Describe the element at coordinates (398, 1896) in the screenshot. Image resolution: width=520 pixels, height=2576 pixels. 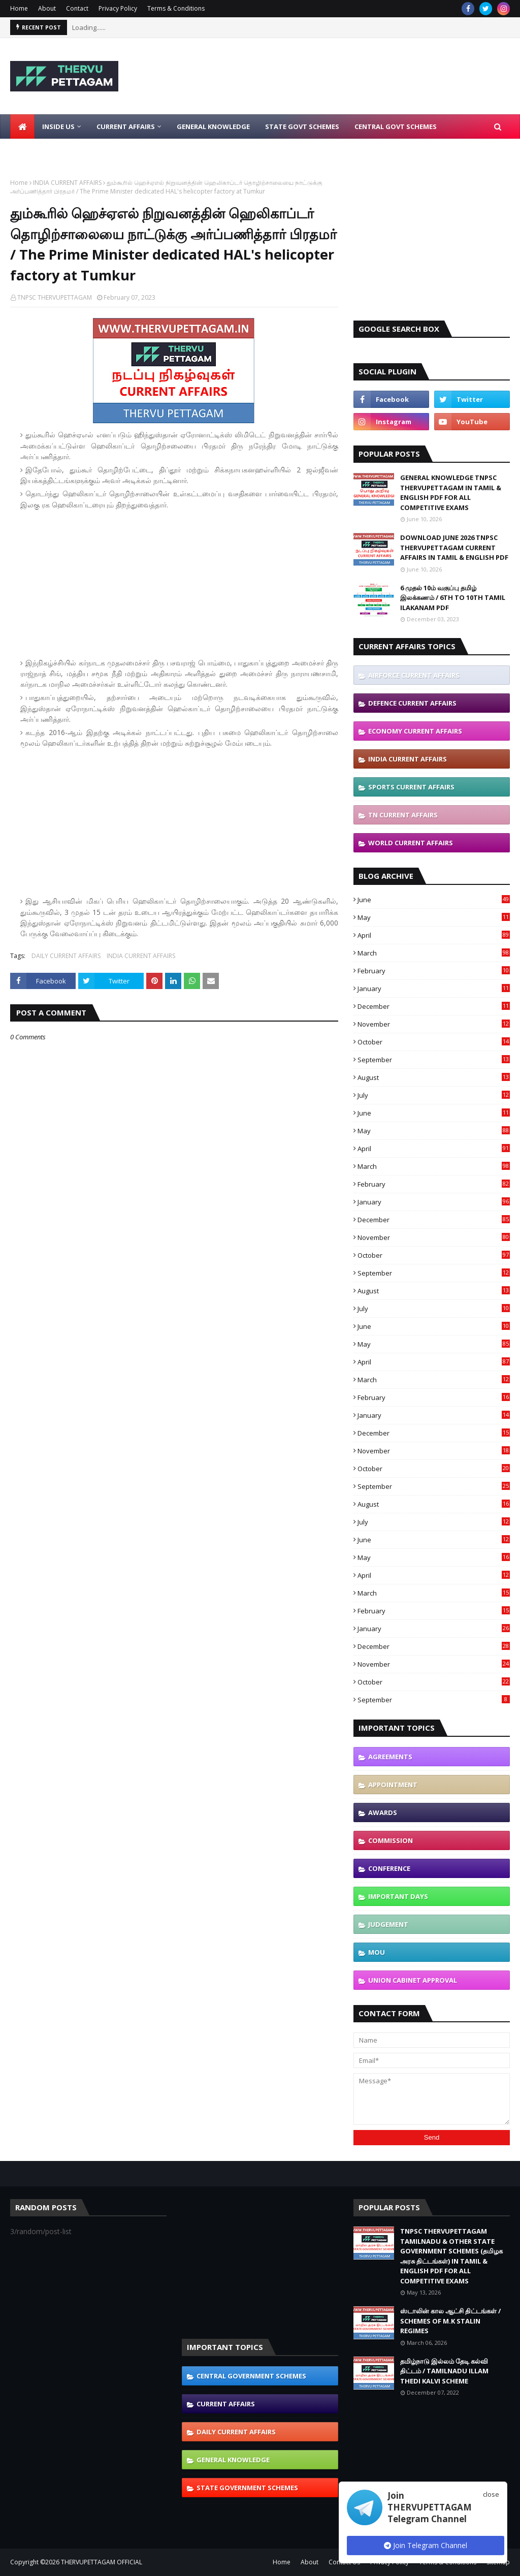
I see `IMPORTANT DAYS` at that location.